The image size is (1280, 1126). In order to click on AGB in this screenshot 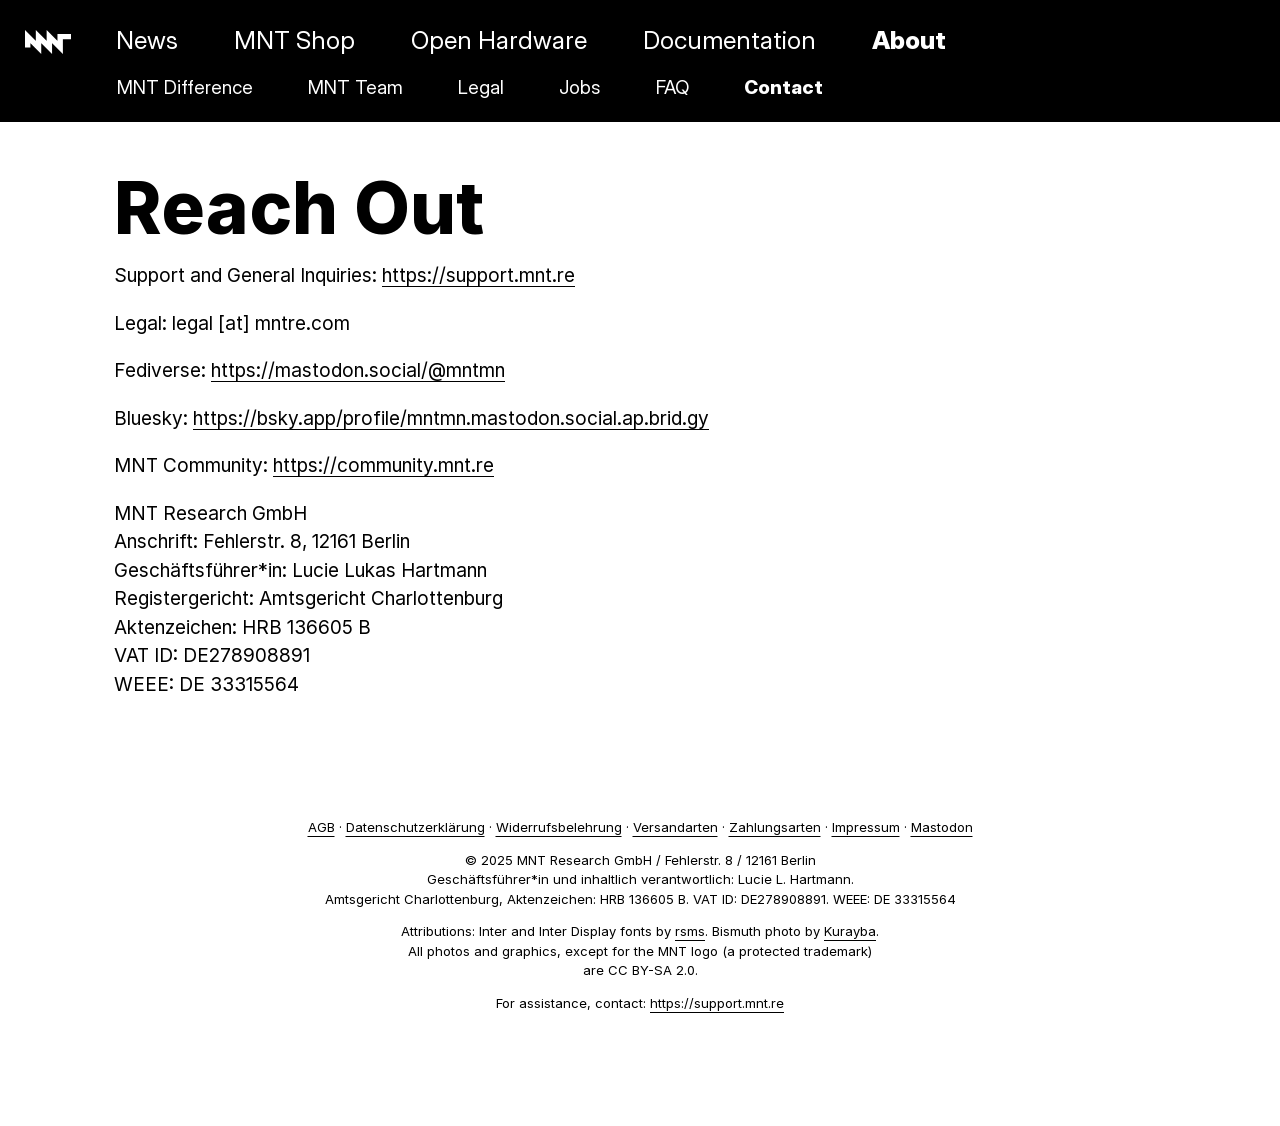, I will do `click(321, 827)`.